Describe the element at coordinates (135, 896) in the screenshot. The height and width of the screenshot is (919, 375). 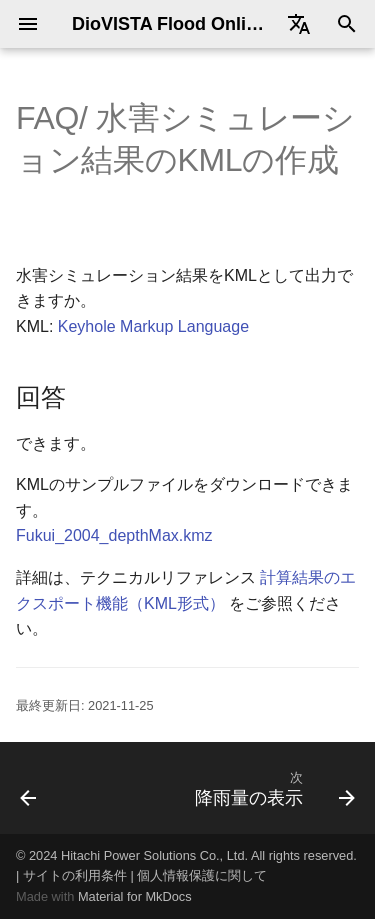
I see `Material for MkDocs` at that location.